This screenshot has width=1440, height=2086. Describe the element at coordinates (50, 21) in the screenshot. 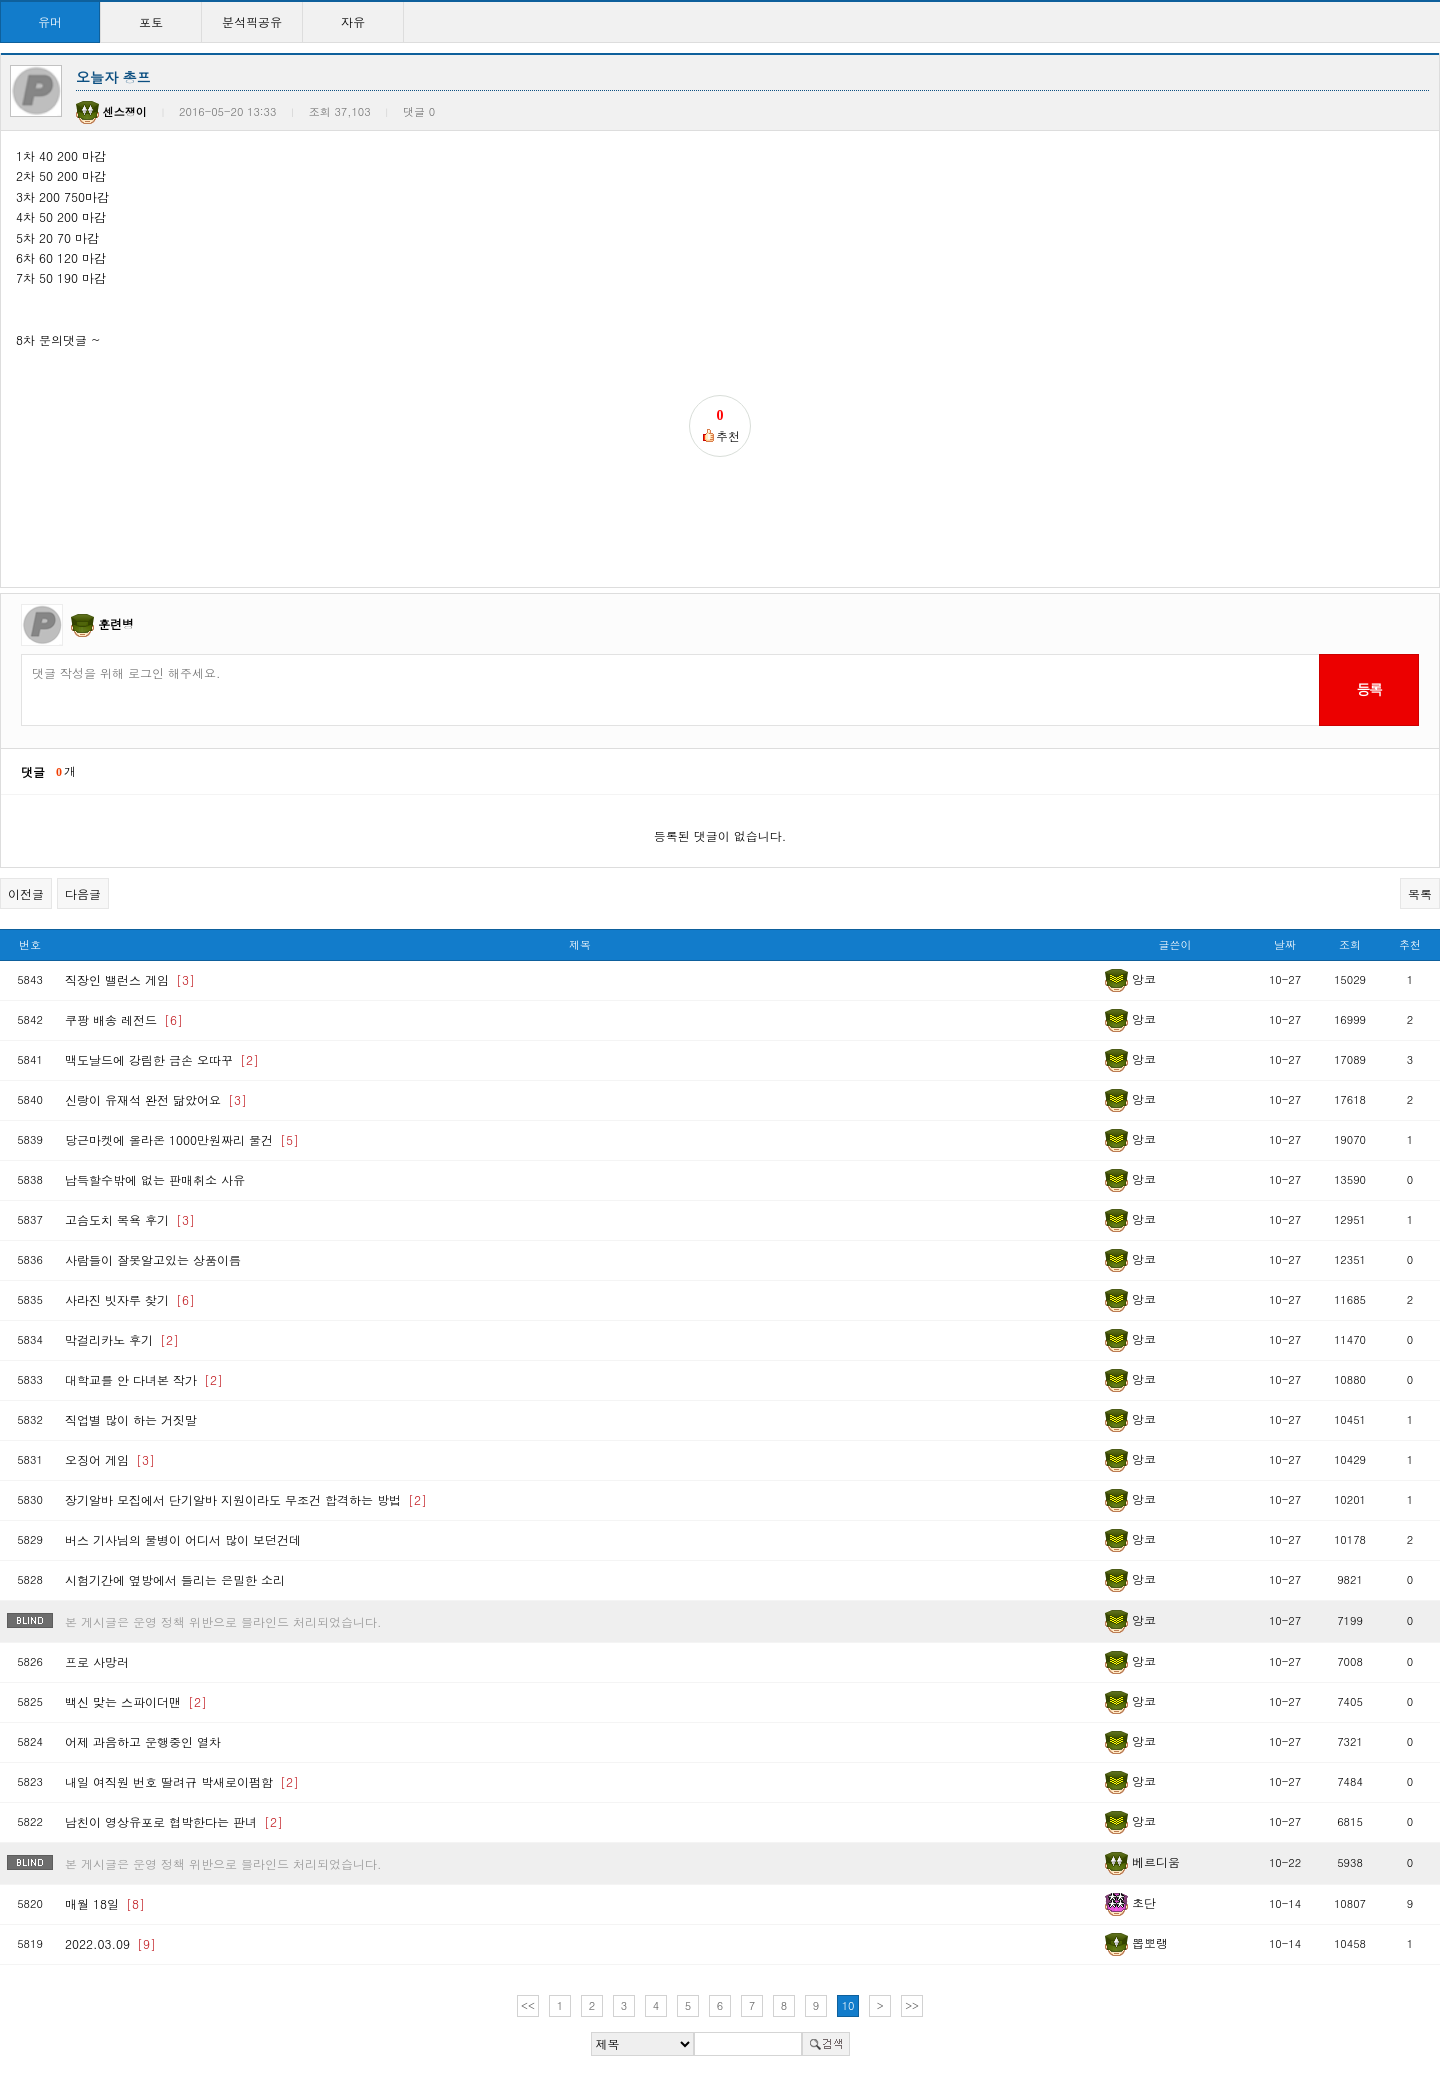

I see `유머` at that location.